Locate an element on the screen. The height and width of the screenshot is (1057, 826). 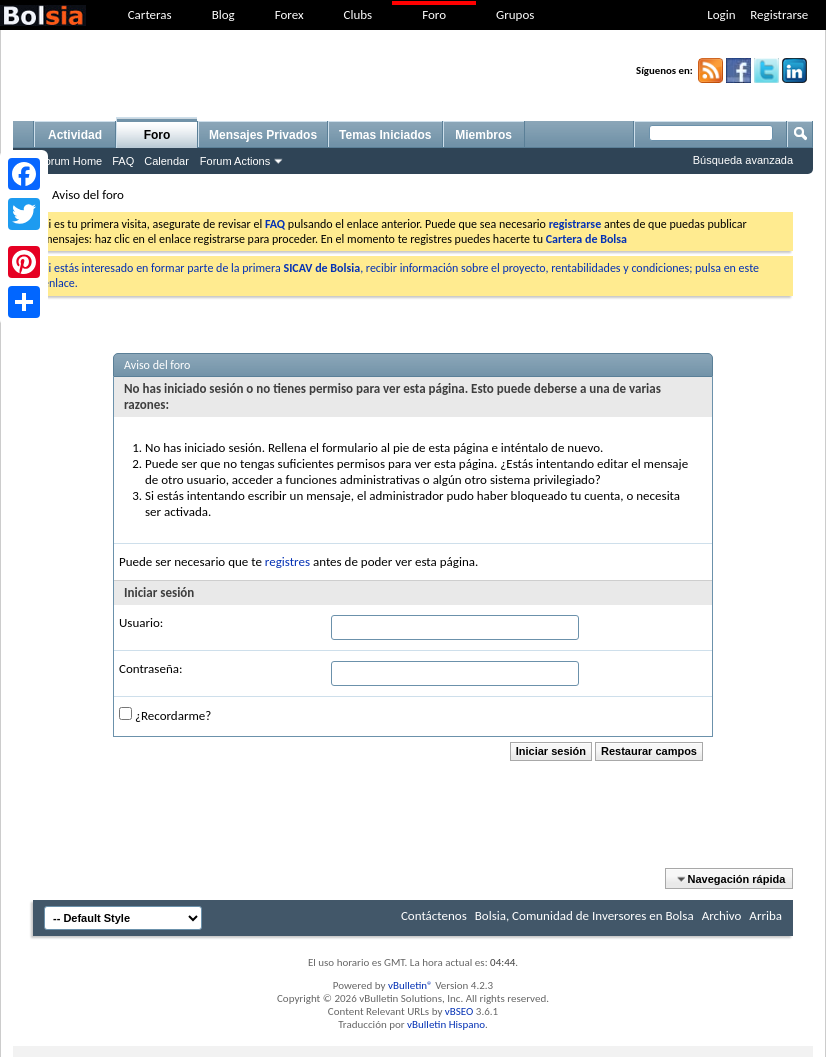
Contáctenos is located at coordinates (434, 915).